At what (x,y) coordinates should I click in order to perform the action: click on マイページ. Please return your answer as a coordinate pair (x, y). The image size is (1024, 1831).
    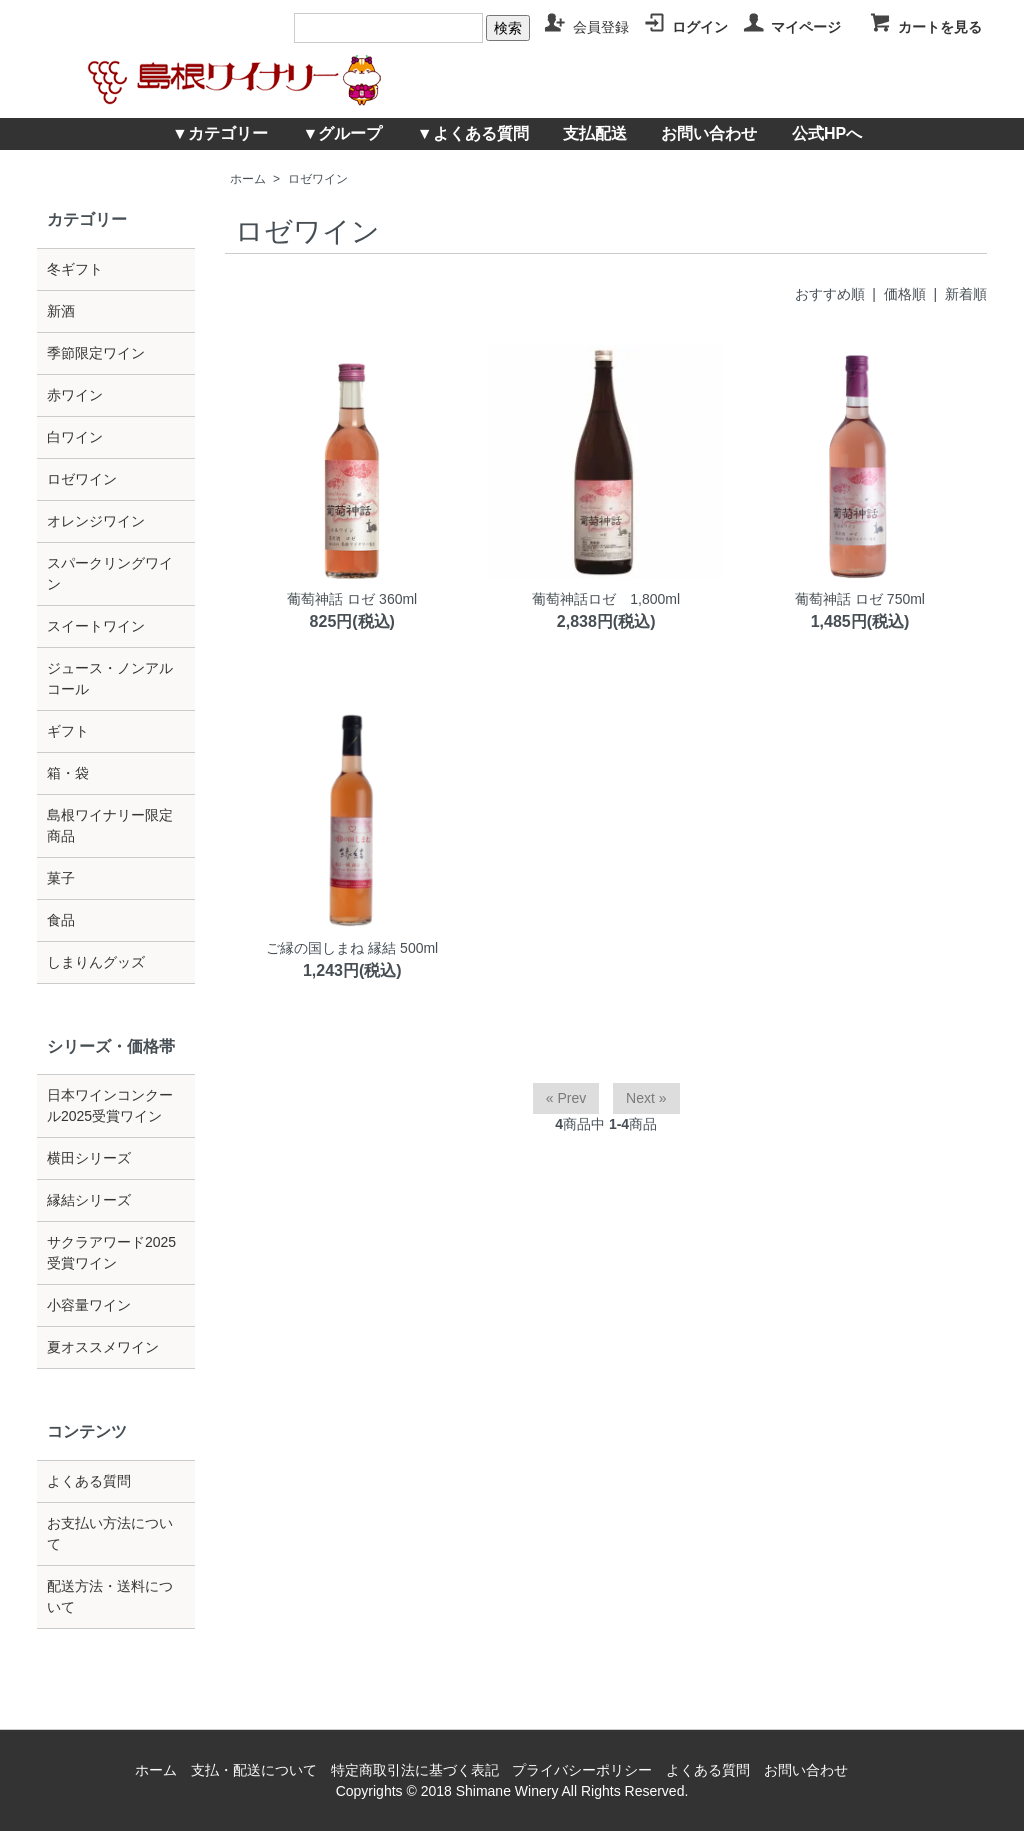
    Looking at the image, I should click on (791, 27).